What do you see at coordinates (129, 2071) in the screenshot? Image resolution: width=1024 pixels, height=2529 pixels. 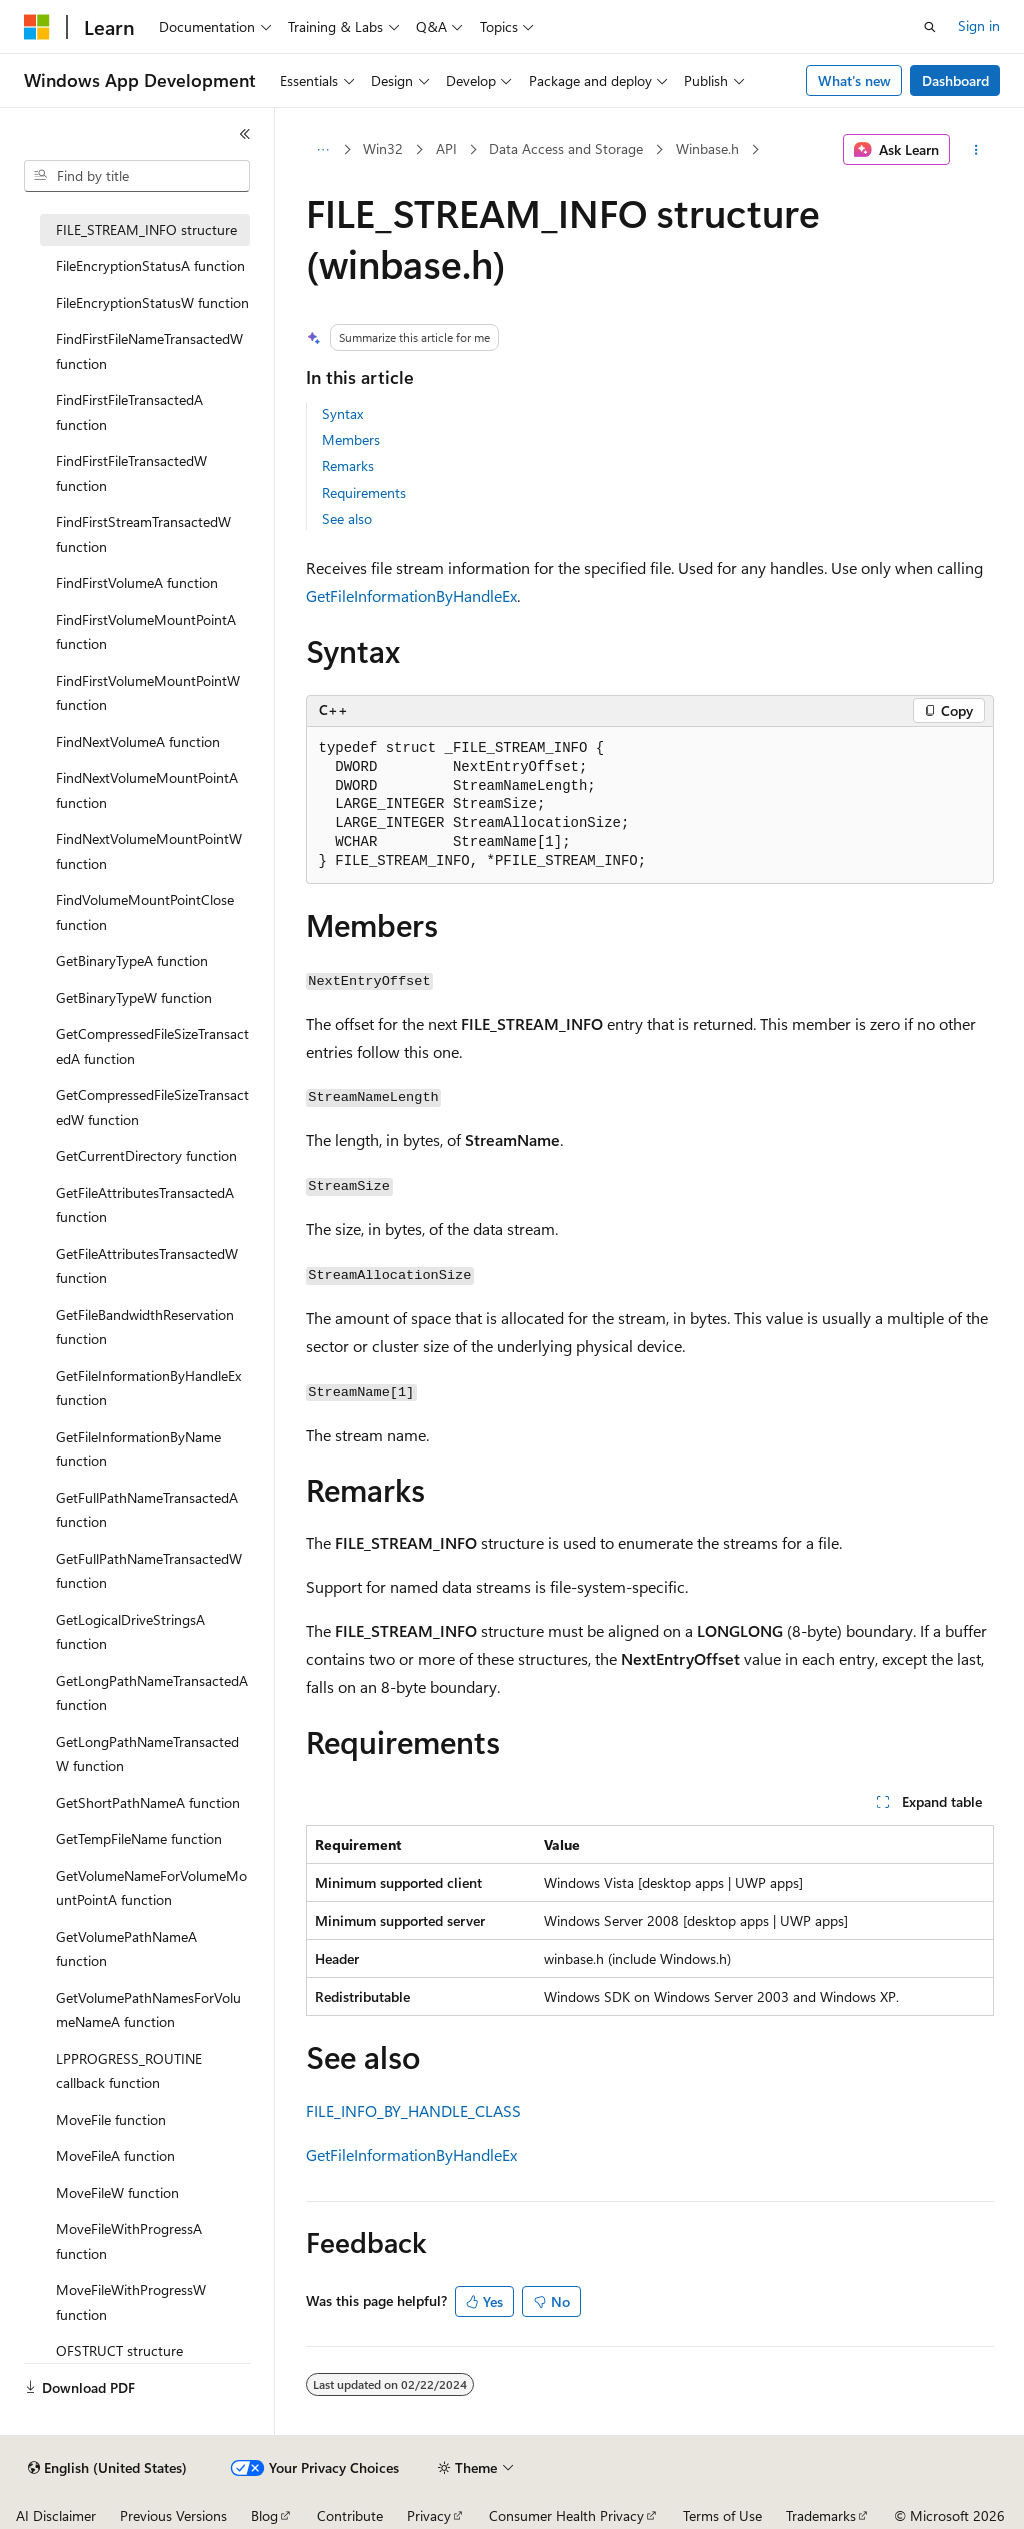 I see `LPPROGRESS_ROUTINE callback function [treeitem]` at bounding box center [129, 2071].